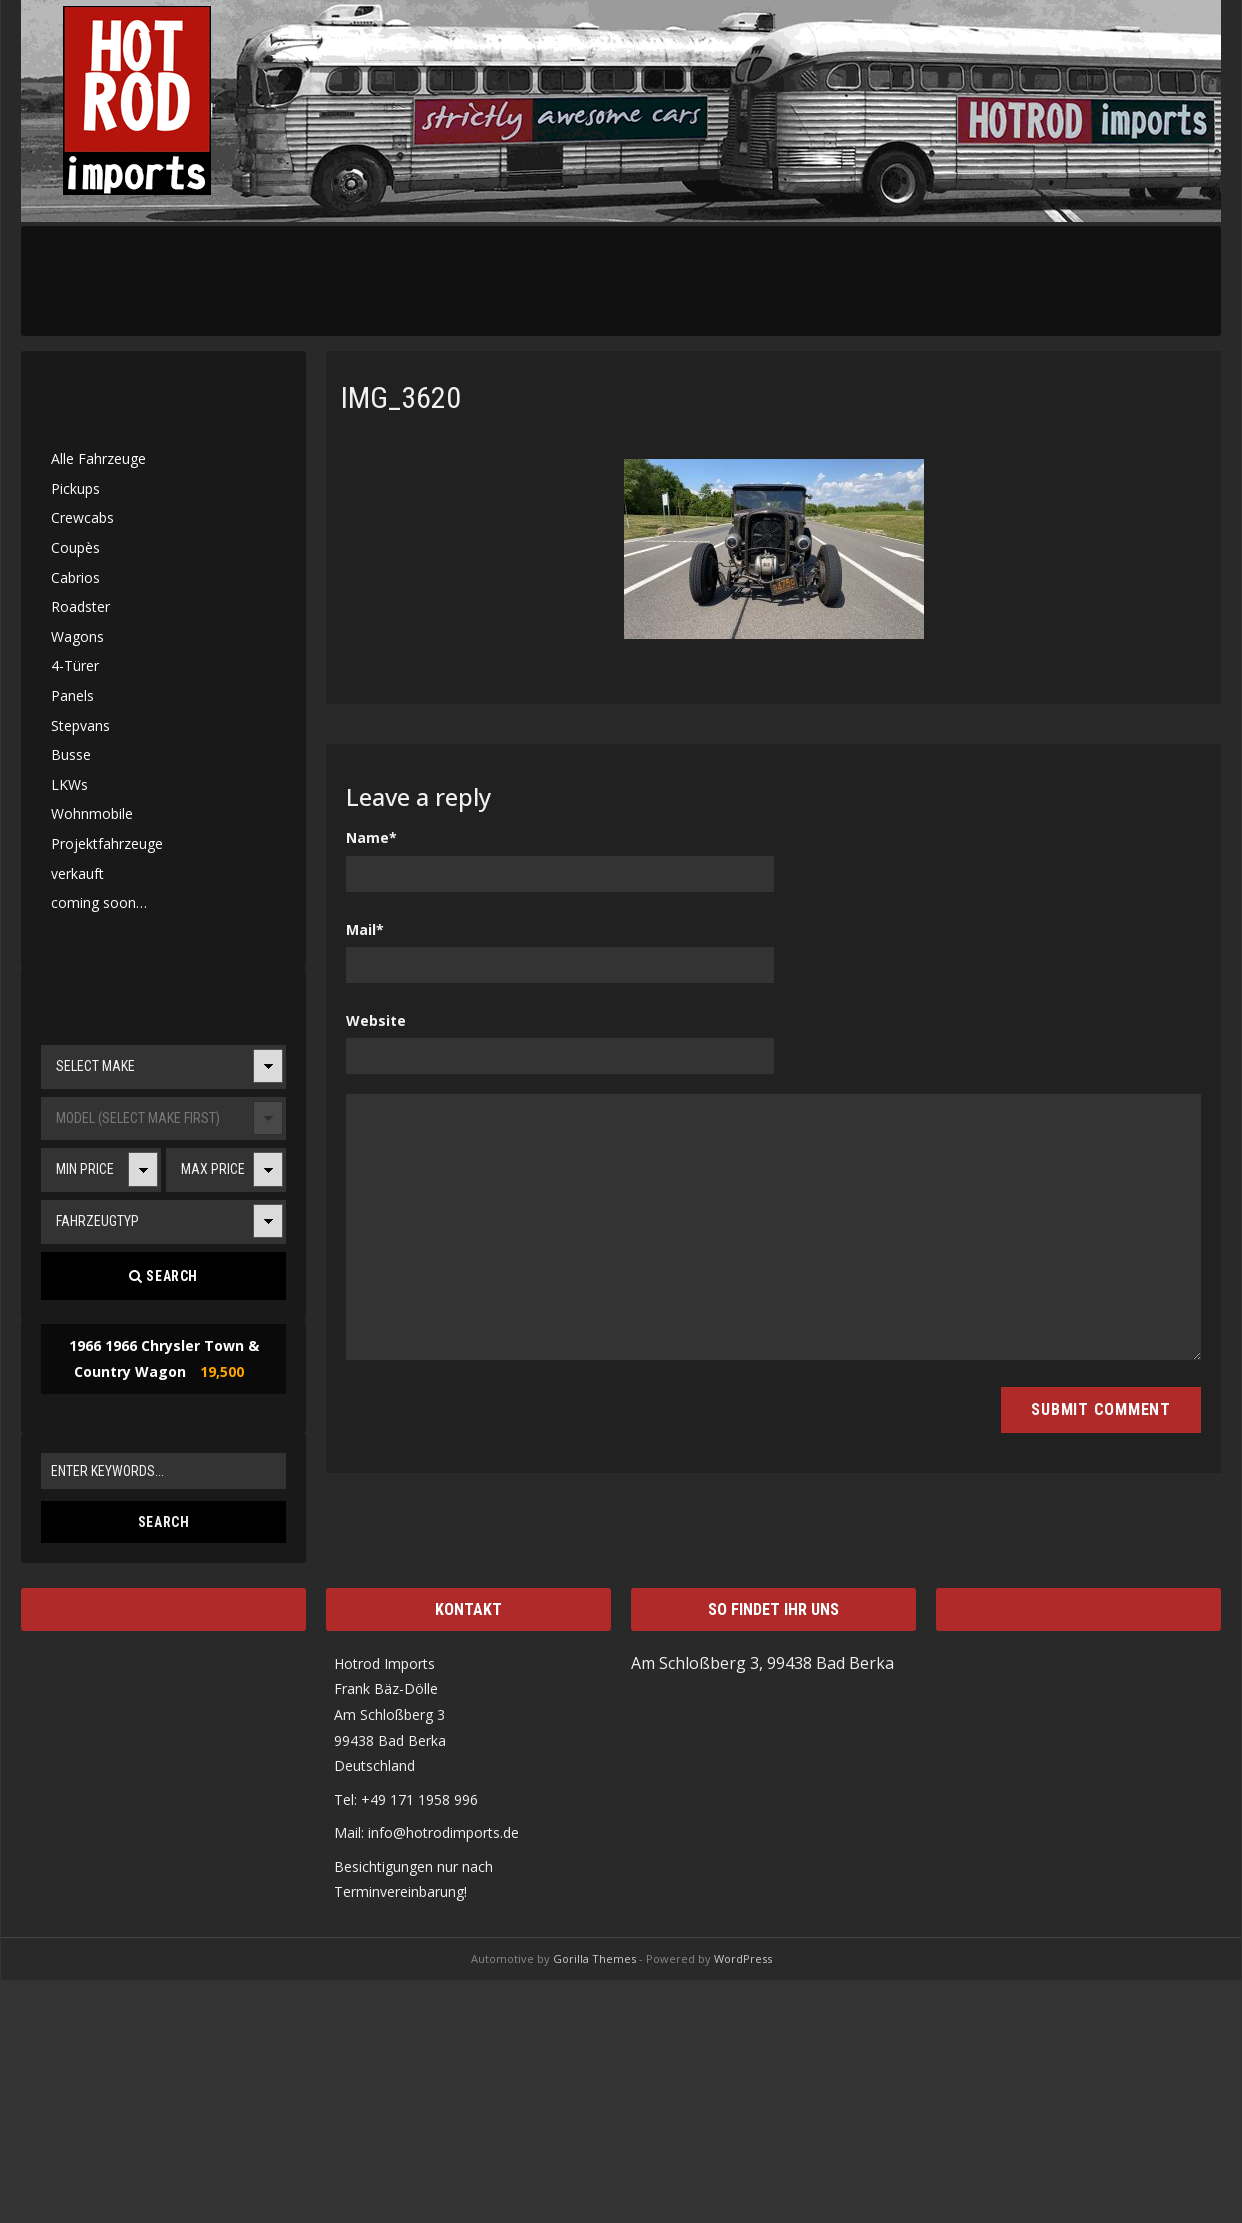 Image resolution: width=1242 pixels, height=2223 pixels. I want to click on Alle Fahrzeuge, so click(98, 458).